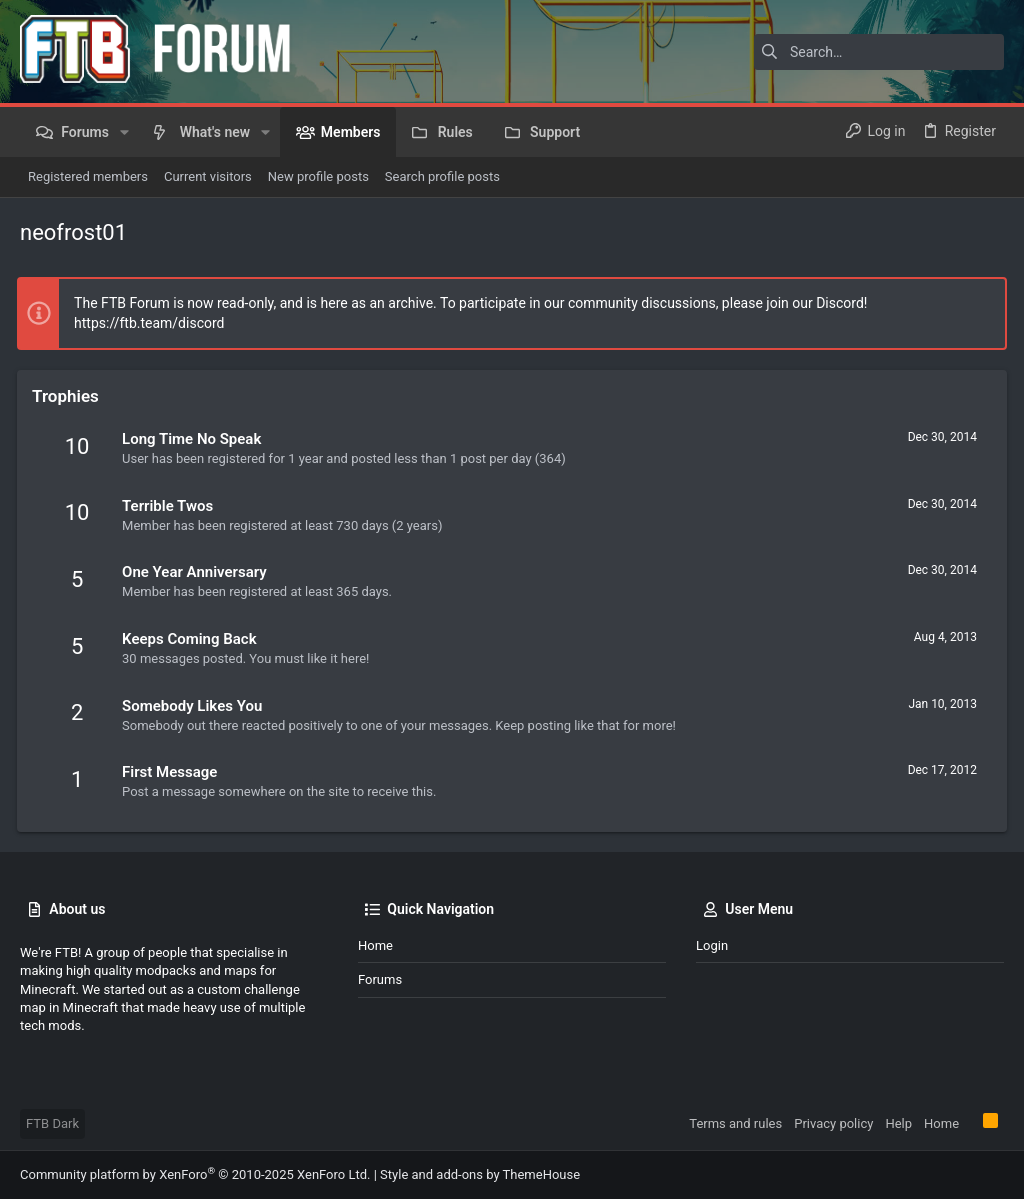  What do you see at coordinates (52, 1123) in the screenshot?
I see `FTB Dark` at bounding box center [52, 1123].